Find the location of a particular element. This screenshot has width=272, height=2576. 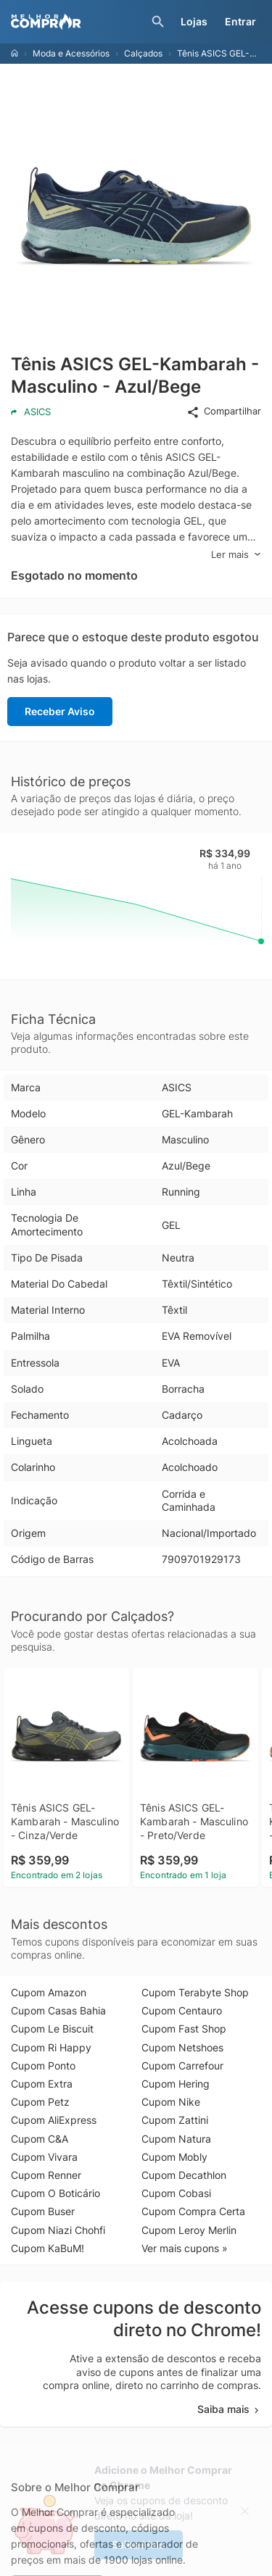

Cupom Mobly is located at coordinates (174, 2157).